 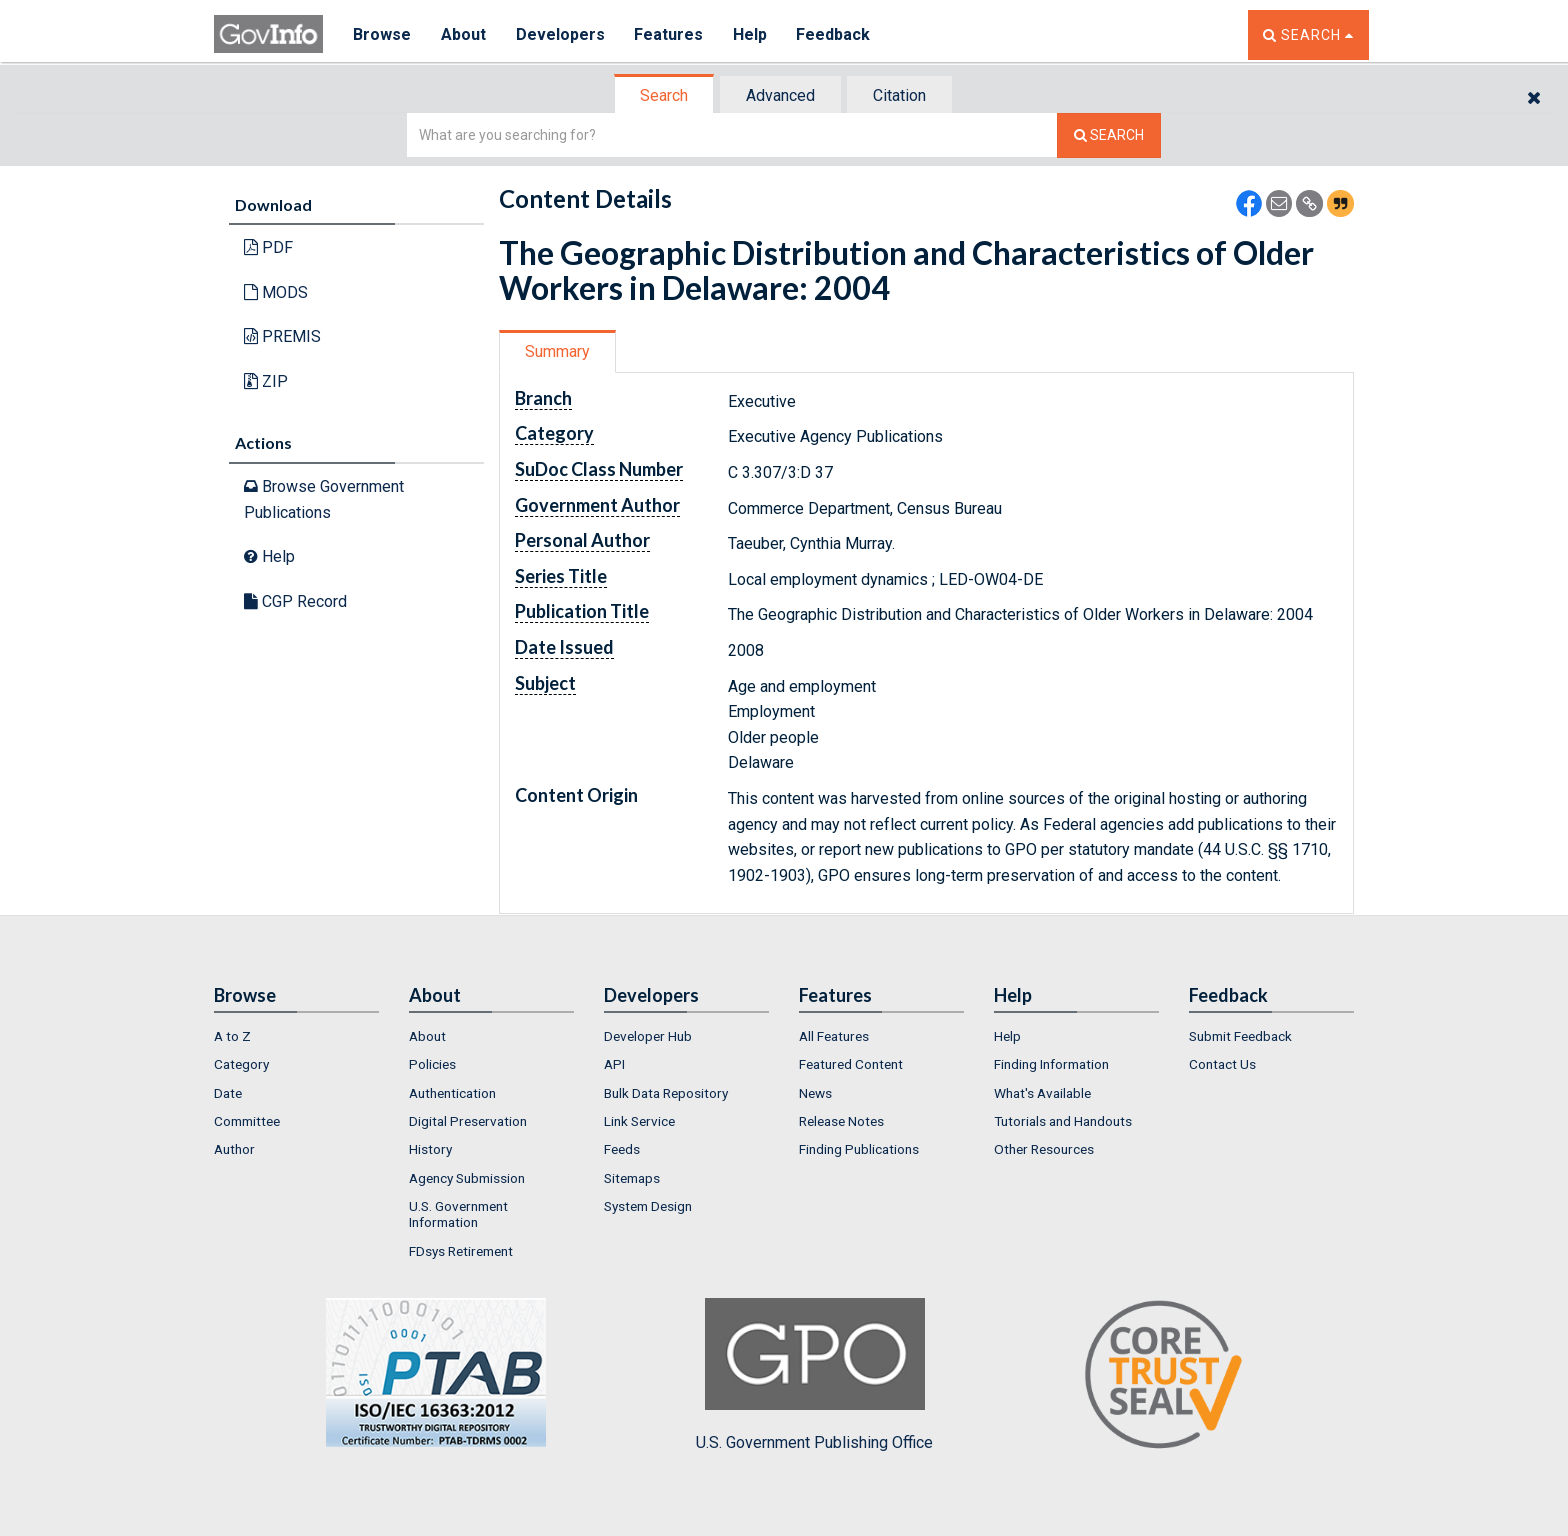 What do you see at coordinates (666, 1093) in the screenshot?
I see `Bulk Data Repository` at bounding box center [666, 1093].